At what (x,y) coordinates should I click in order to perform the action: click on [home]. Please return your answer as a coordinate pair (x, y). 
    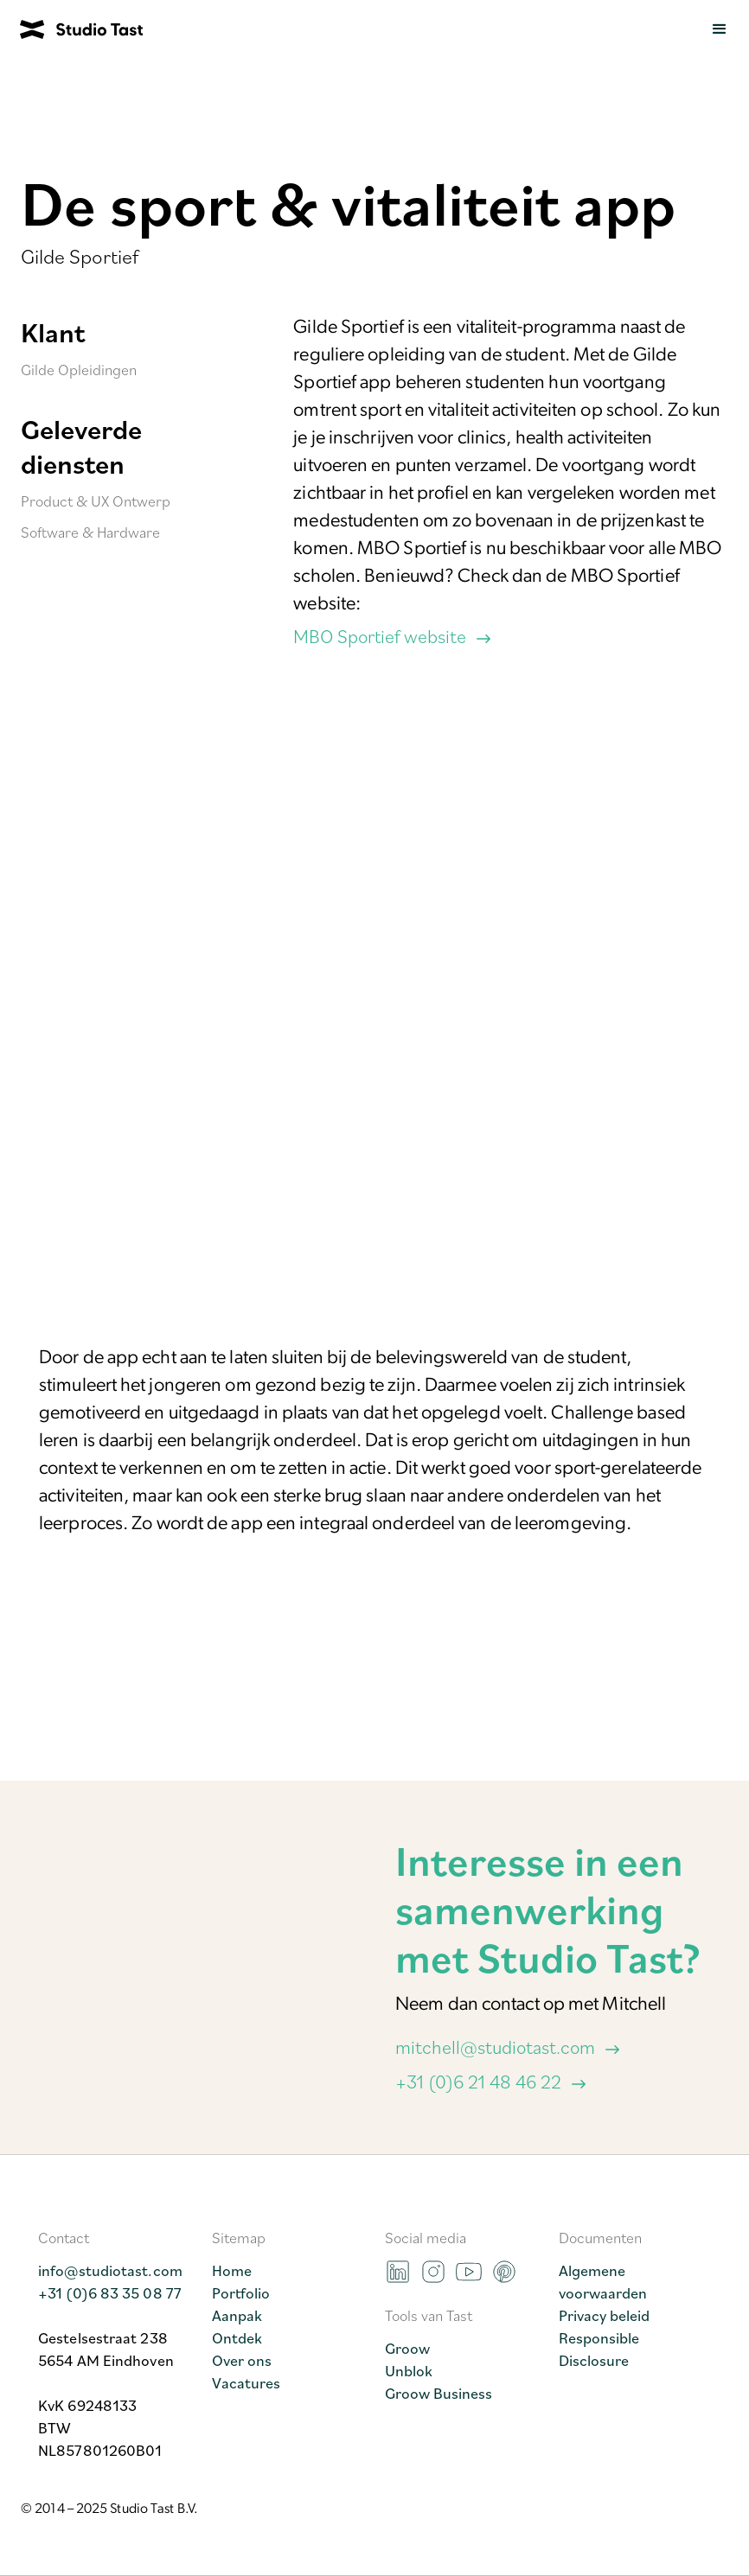
    Looking at the image, I should click on (71, 29).